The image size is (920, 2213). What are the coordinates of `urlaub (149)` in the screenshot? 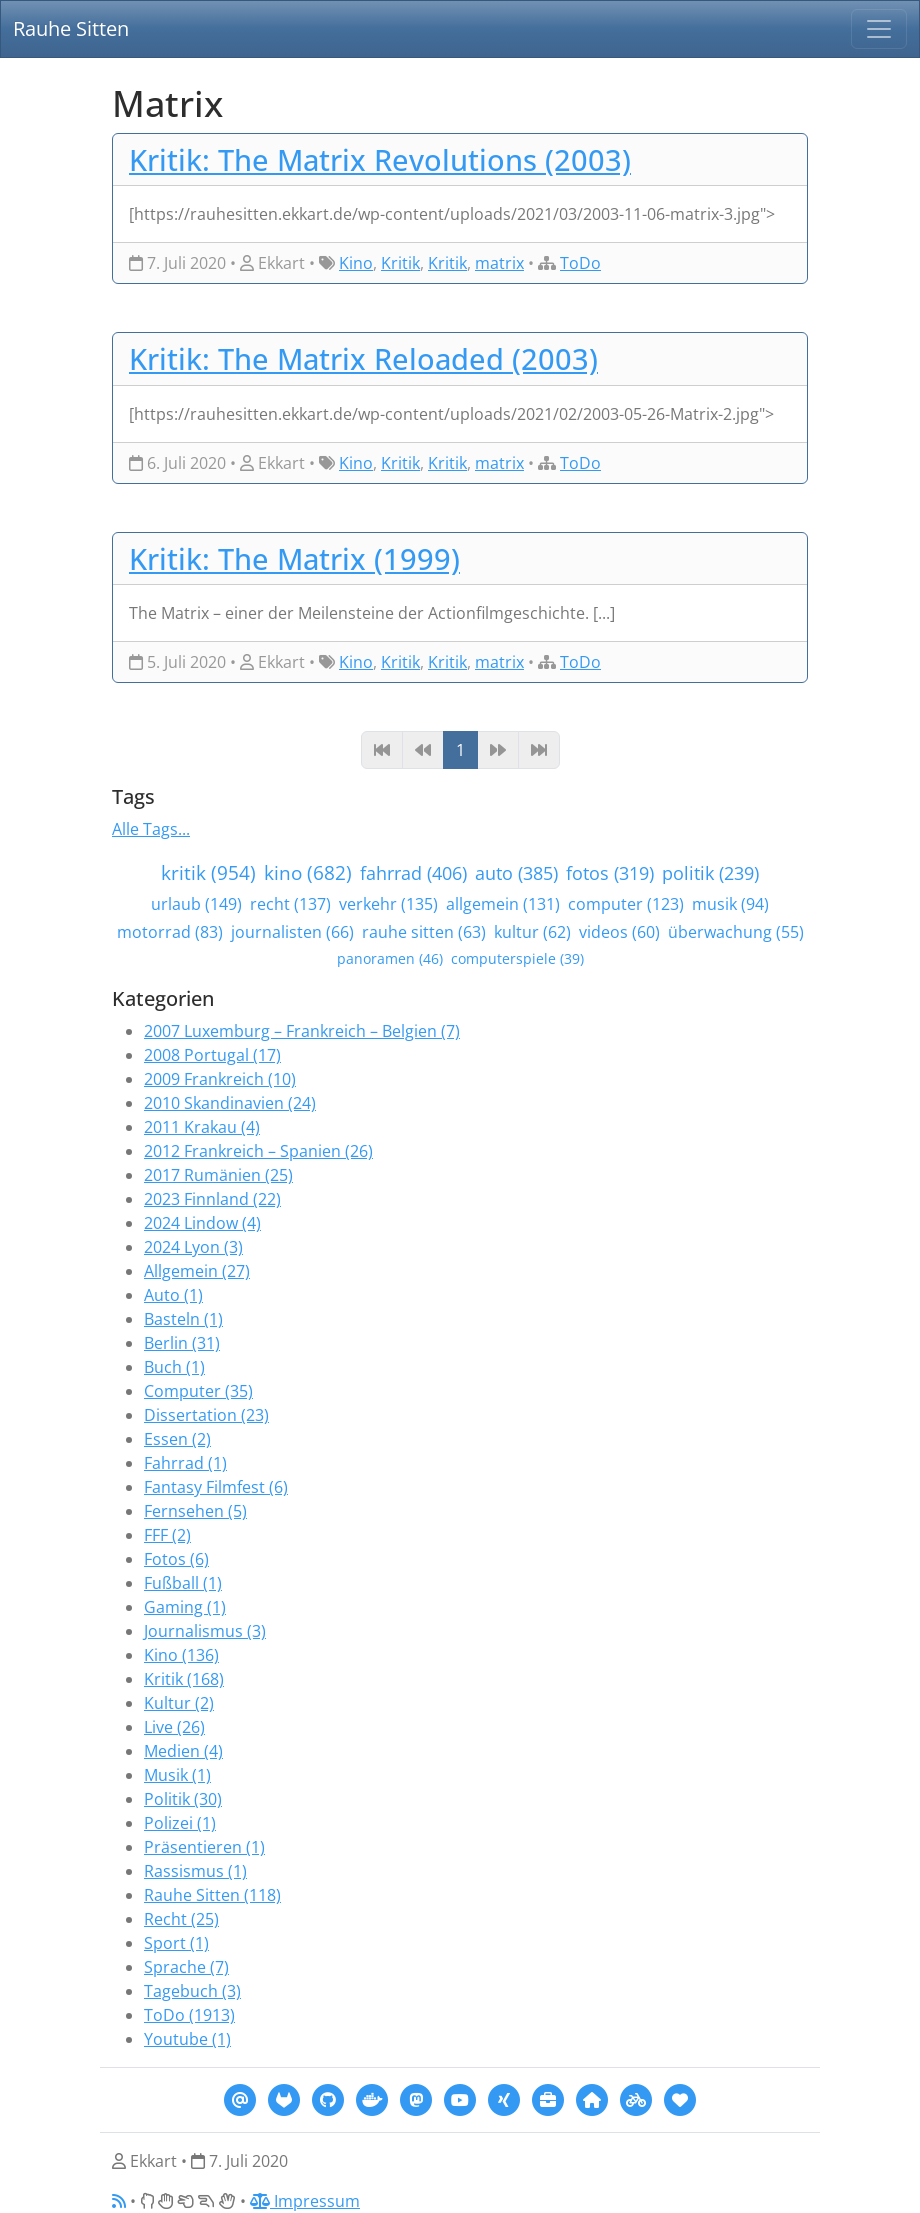 It's located at (196, 904).